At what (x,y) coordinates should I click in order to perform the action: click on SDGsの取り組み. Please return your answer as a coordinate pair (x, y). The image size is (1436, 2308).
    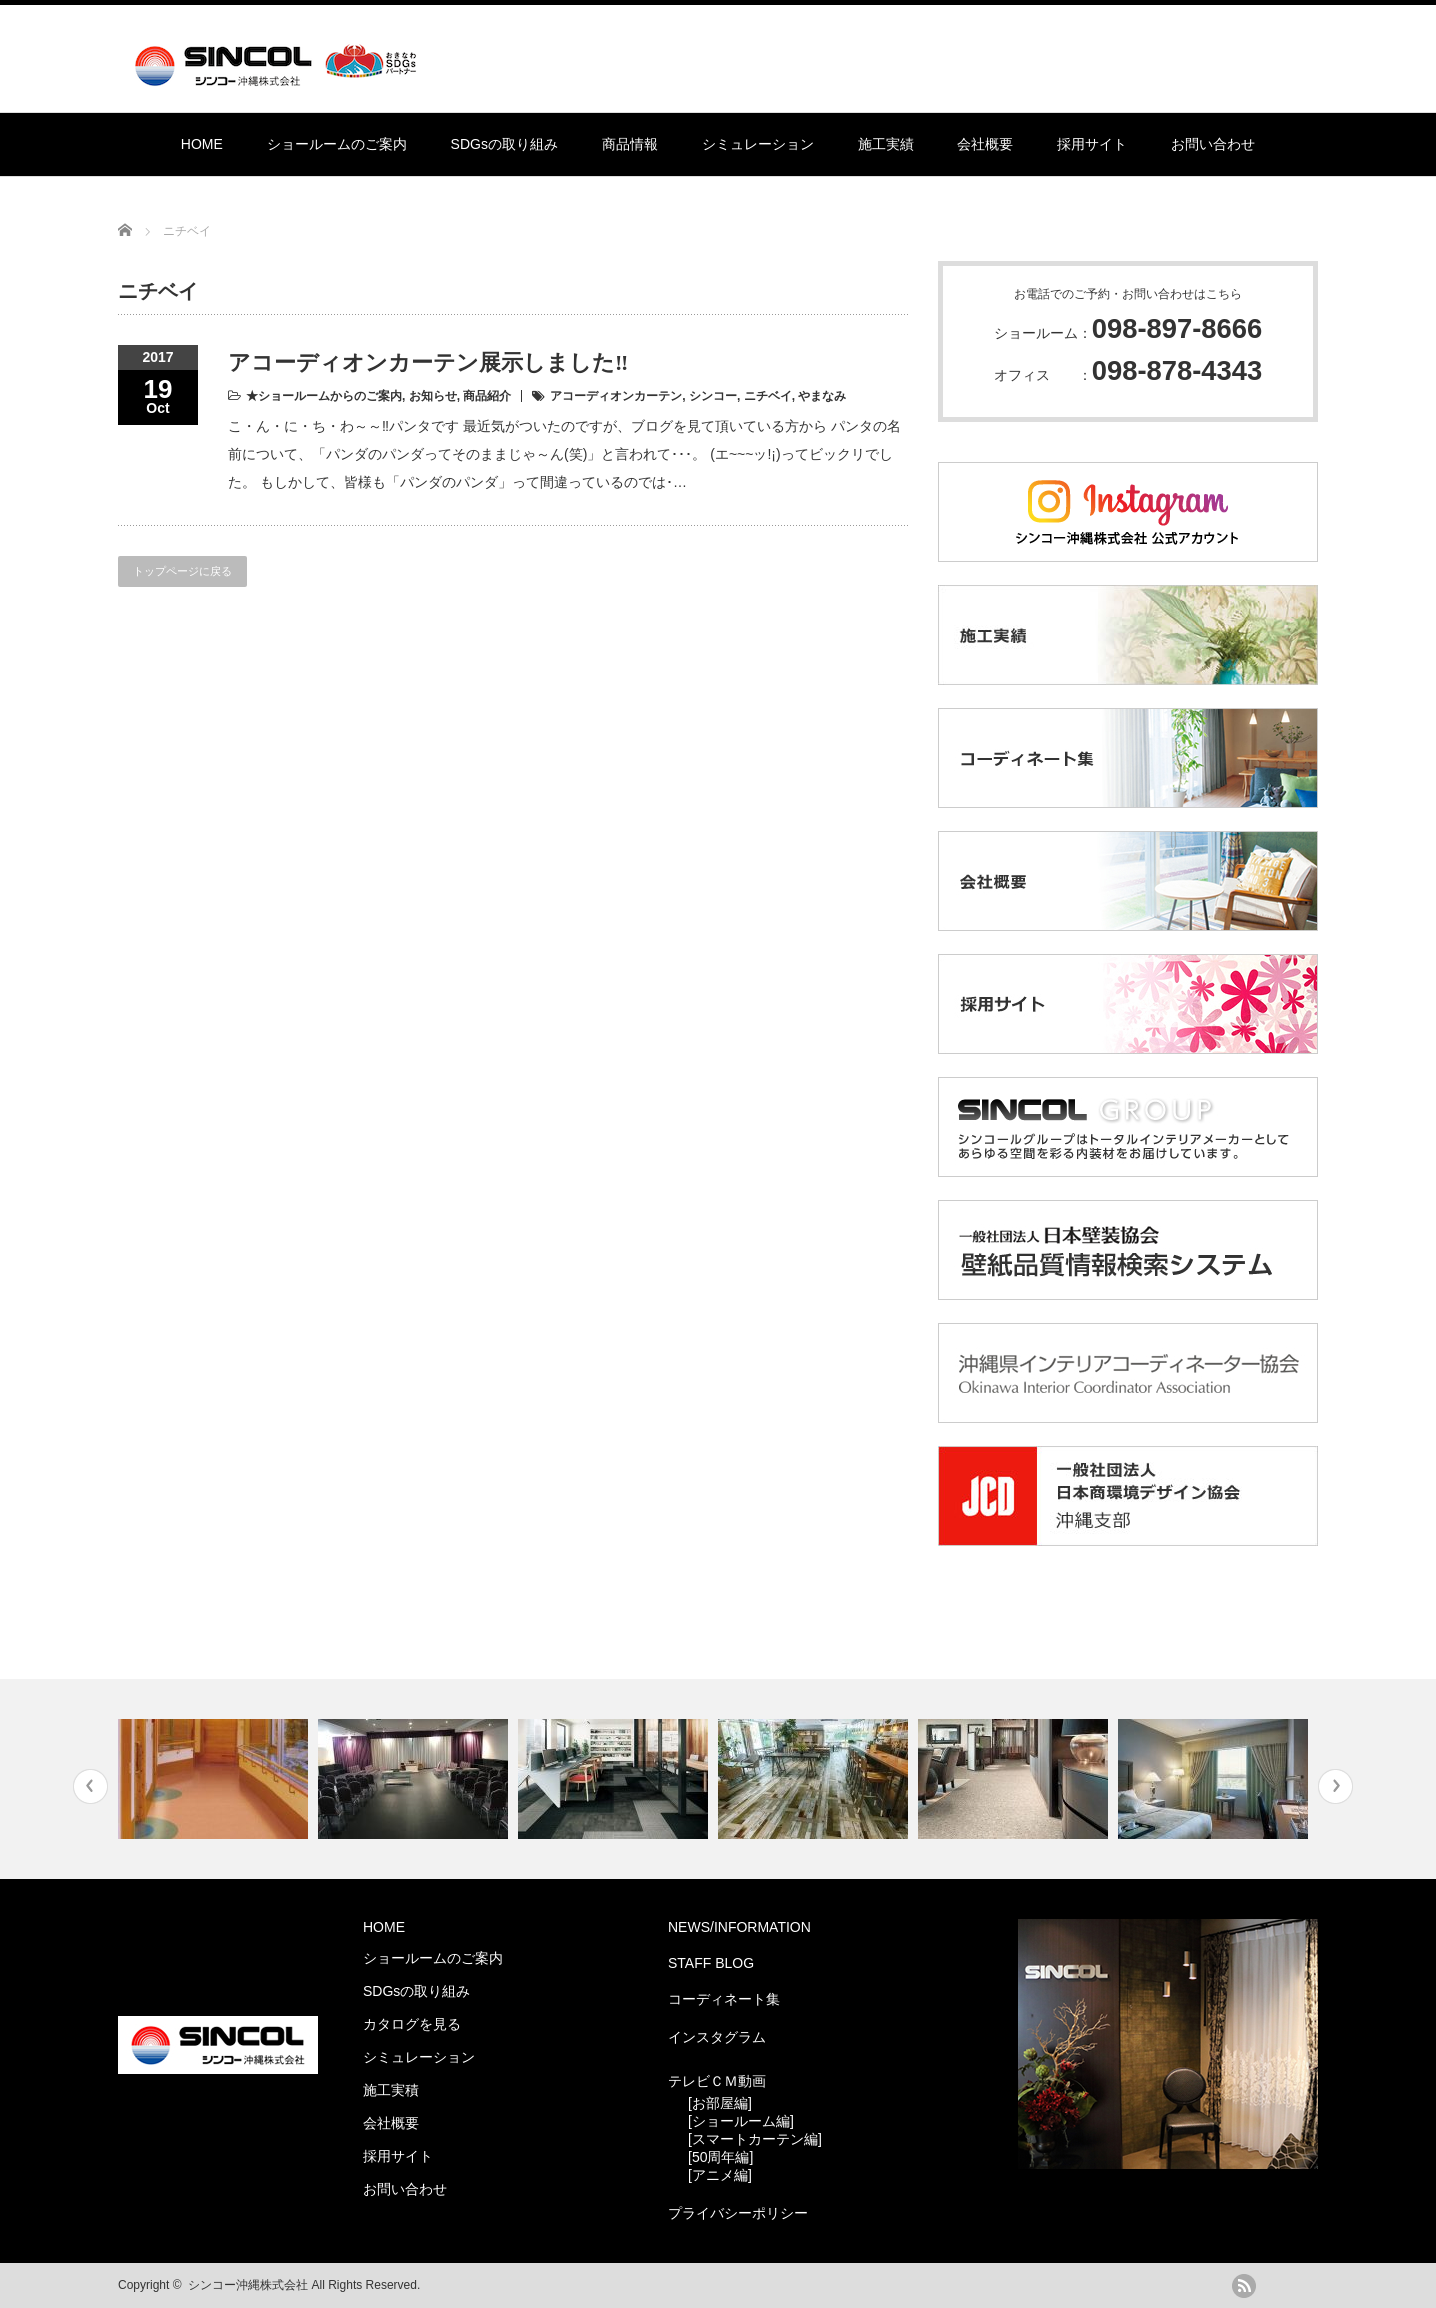
    Looking at the image, I should click on (504, 144).